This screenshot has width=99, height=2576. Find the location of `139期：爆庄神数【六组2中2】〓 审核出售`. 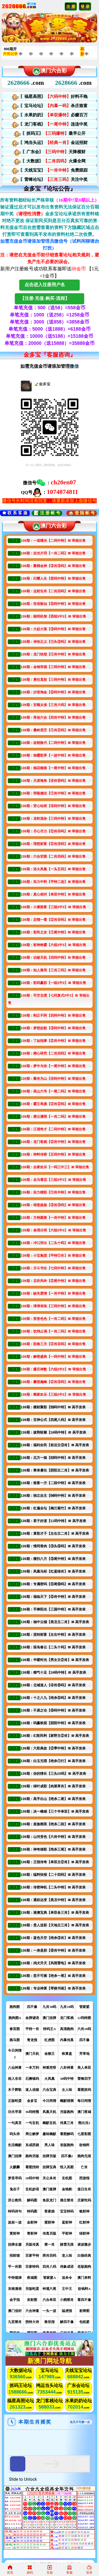

139期：爆庄神数【六组2中2】〓 审核出售 is located at coordinates (53, 1369).